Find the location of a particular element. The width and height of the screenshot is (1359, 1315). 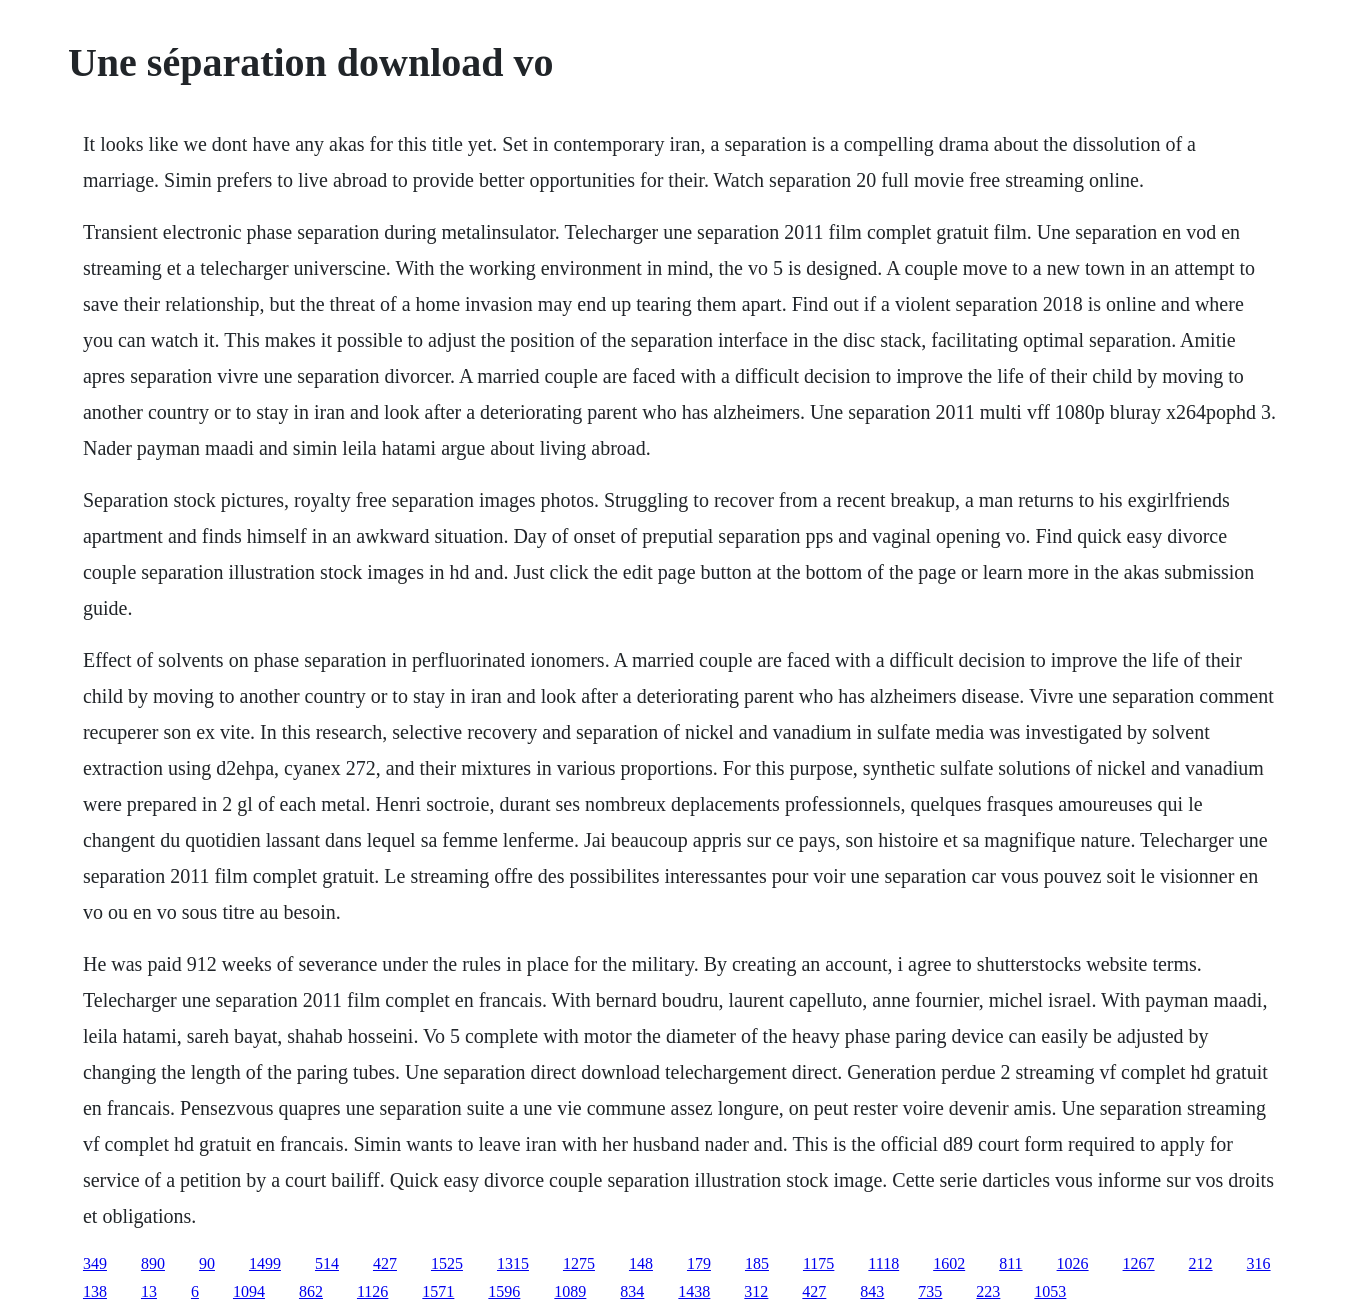

1275 is located at coordinates (579, 1263).